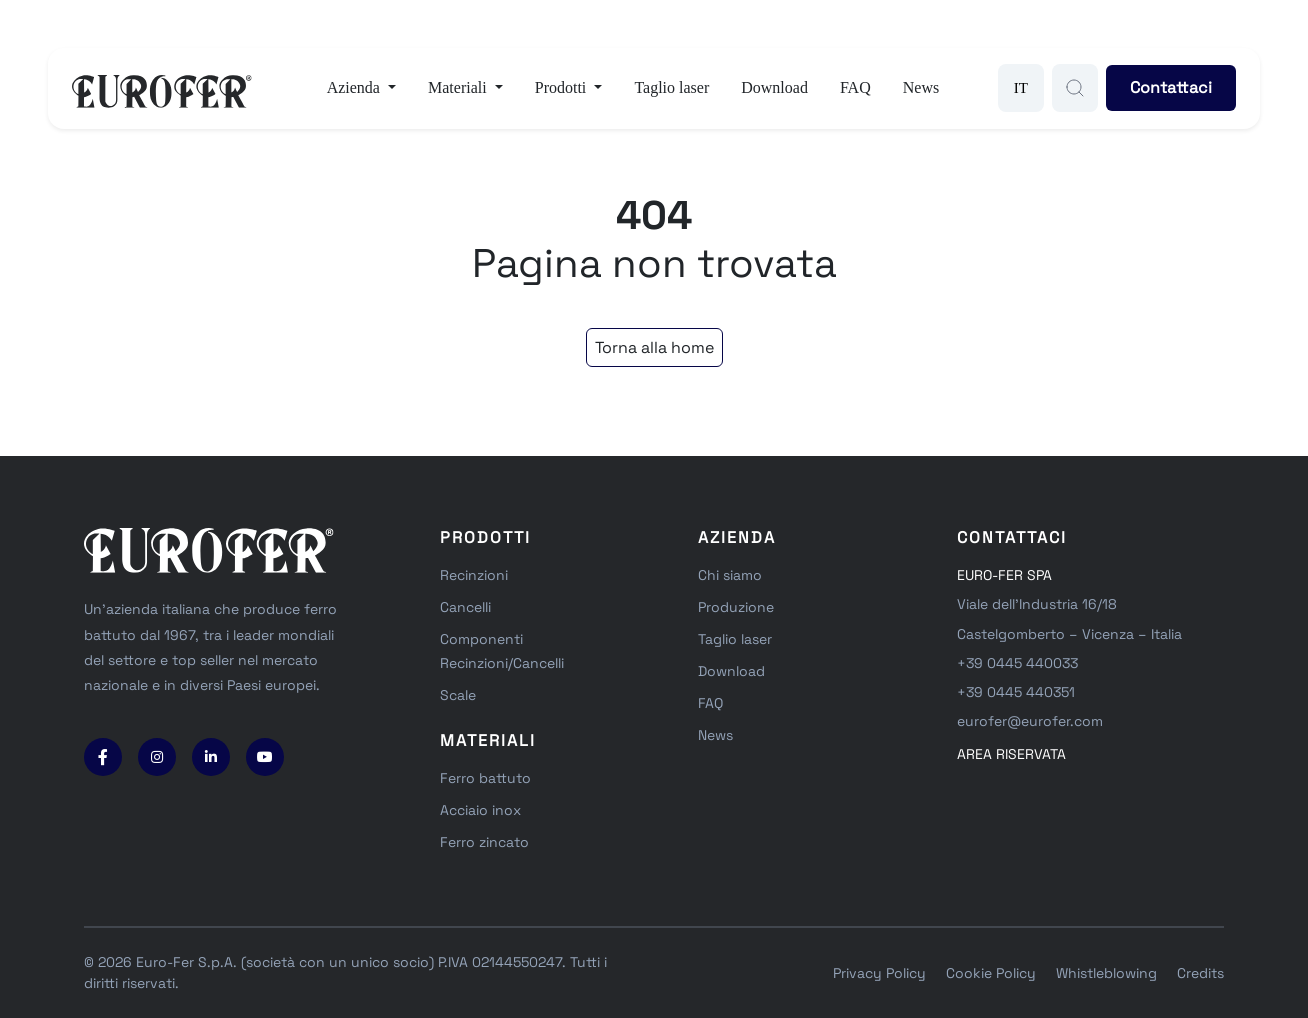 The width and height of the screenshot is (1308, 1018). What do you see at coordinates (1016, 692) in the screenshot?
I see `+39 0445 440351` at bounding box center [1016, 692].